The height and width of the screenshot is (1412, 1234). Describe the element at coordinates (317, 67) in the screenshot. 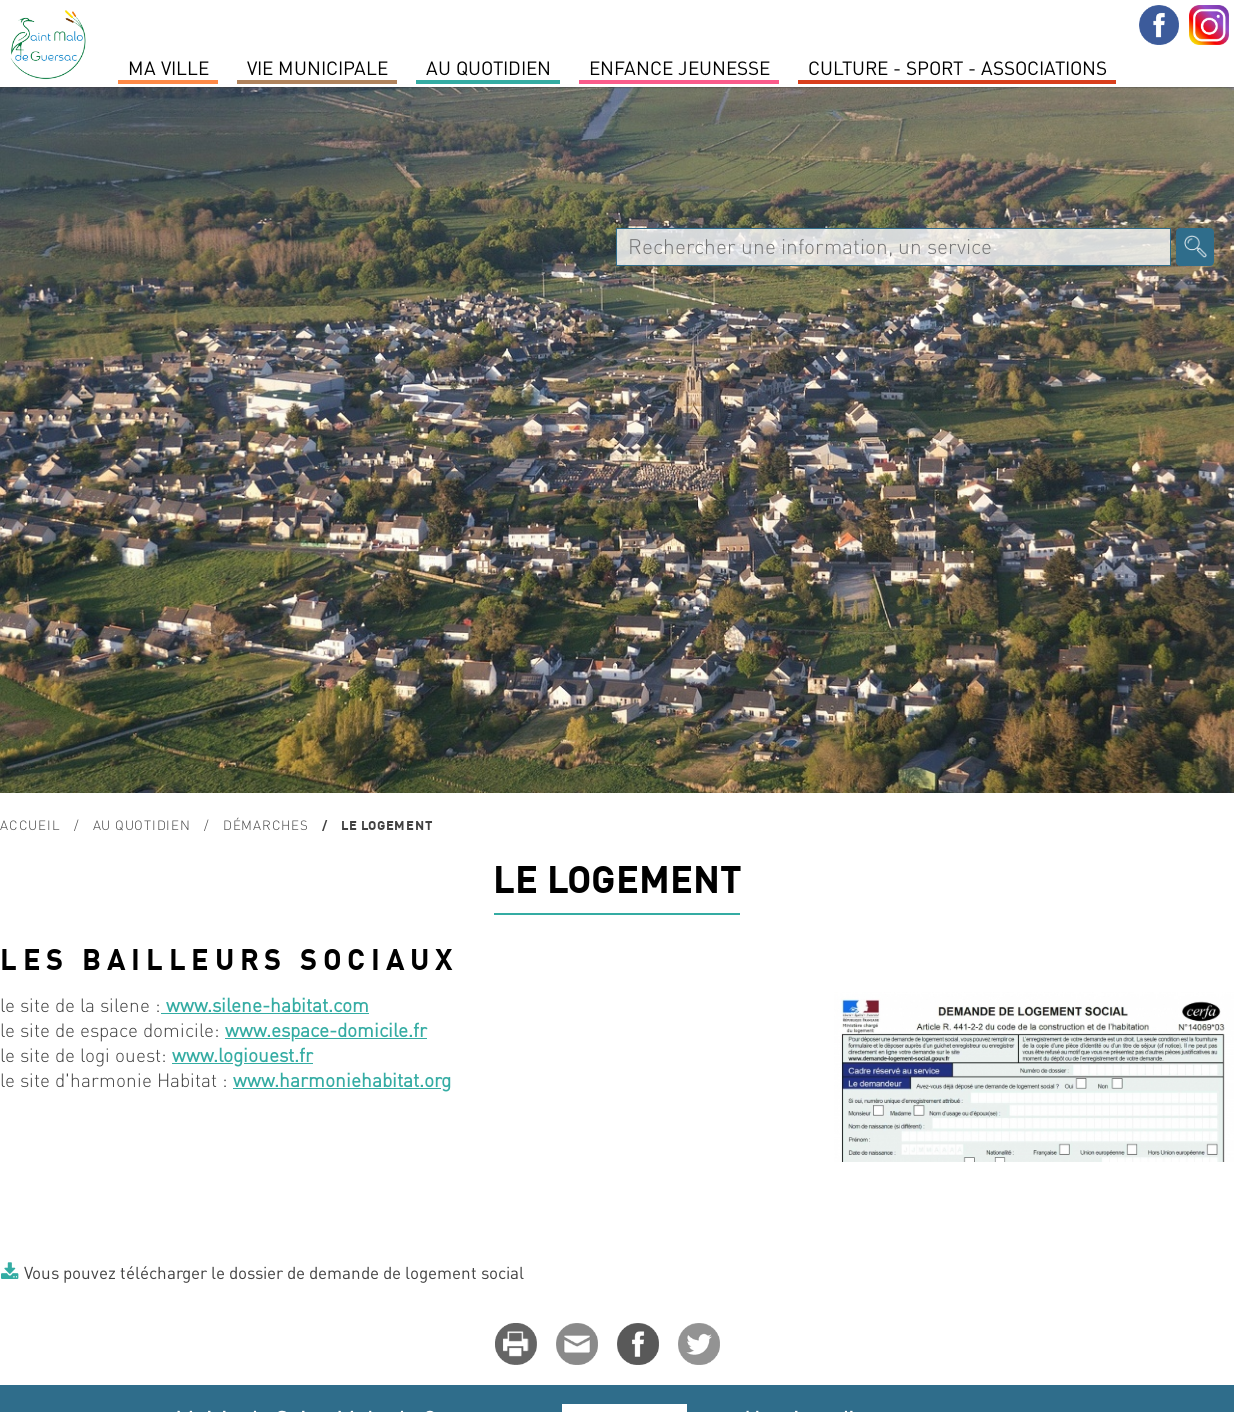

I see `Vie Municipale` at that location.